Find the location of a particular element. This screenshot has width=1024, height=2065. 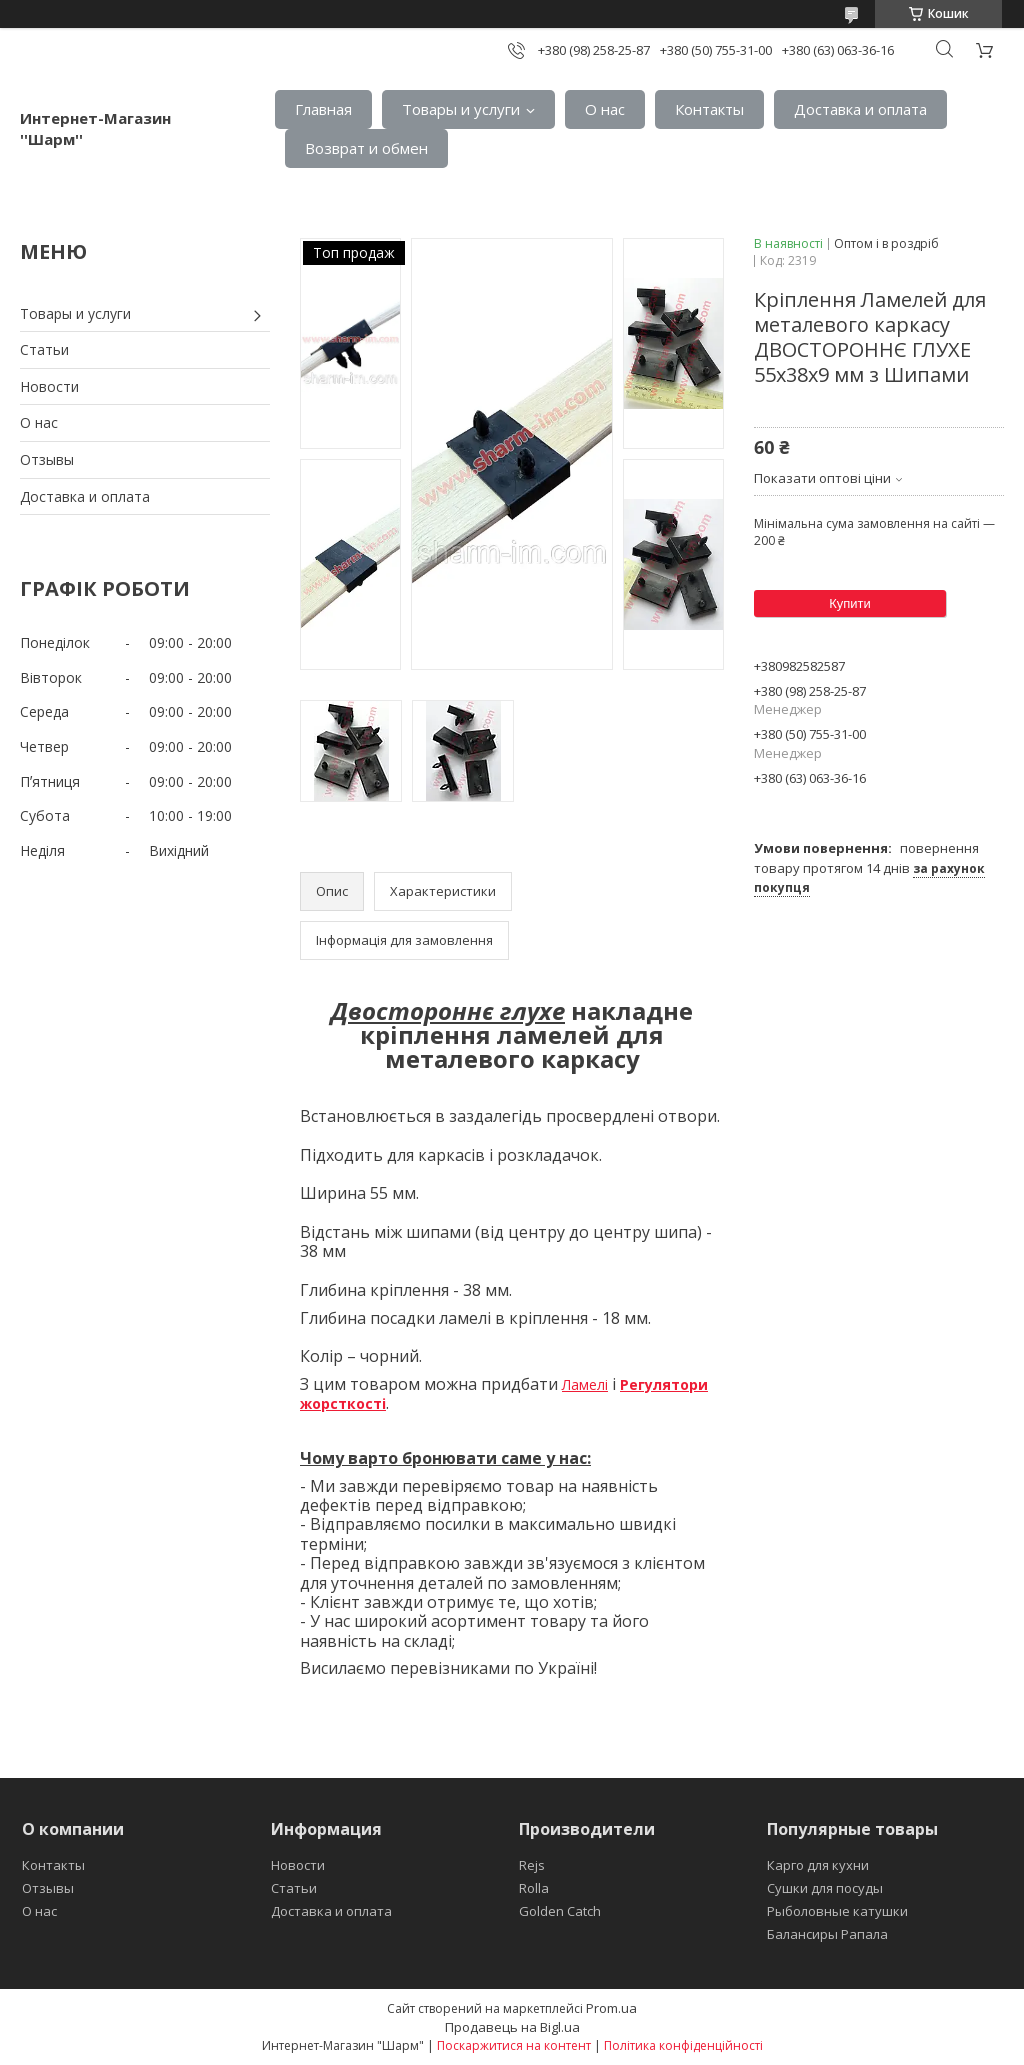

Продавець на Bigl.ua is located at coordinates (512, 2027).